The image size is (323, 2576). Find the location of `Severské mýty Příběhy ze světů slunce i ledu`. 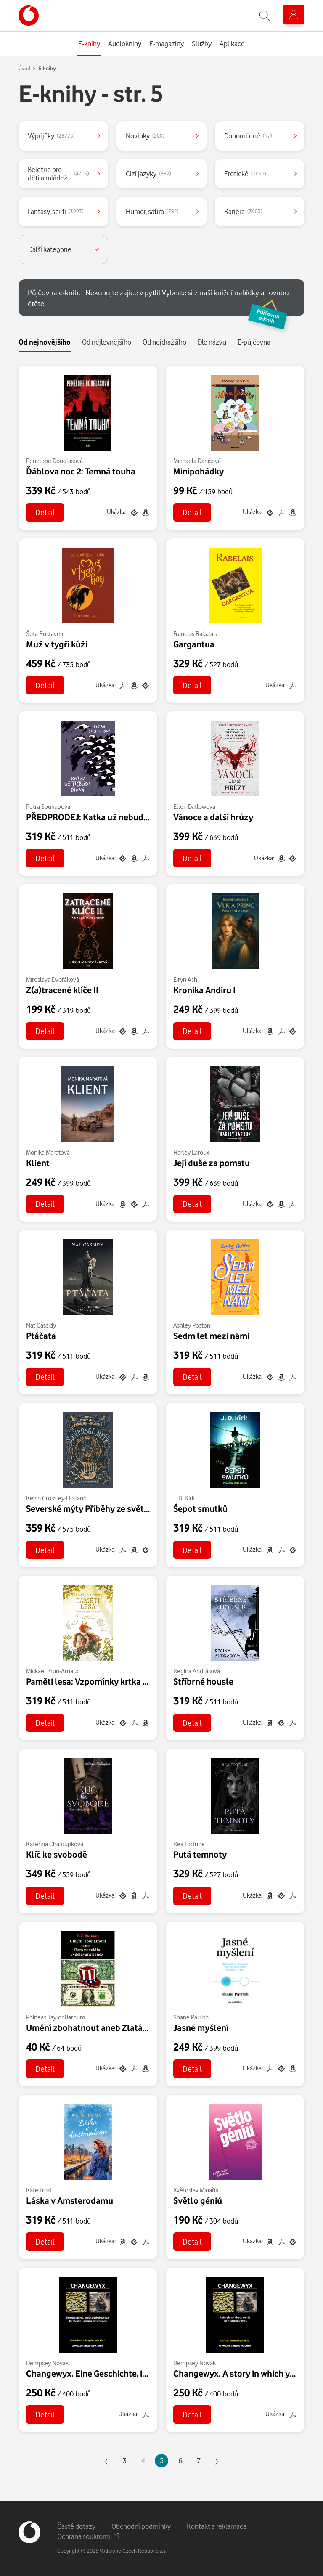

Severské mýty Příběhy ze světů slunce i ledu is located at coordinates (113, 1508).